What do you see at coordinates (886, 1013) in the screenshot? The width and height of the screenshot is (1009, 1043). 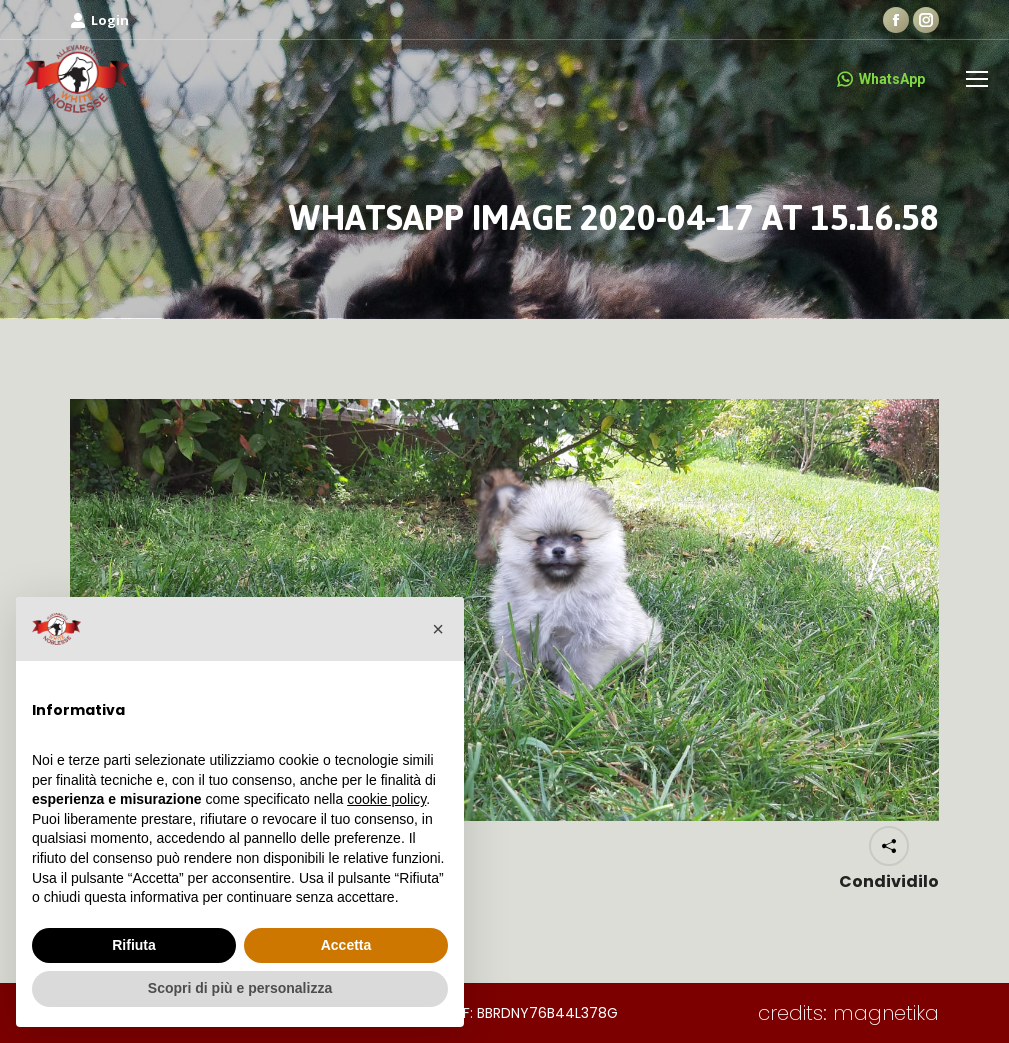 I see `magnetika` at bounding box center [886, 1013].